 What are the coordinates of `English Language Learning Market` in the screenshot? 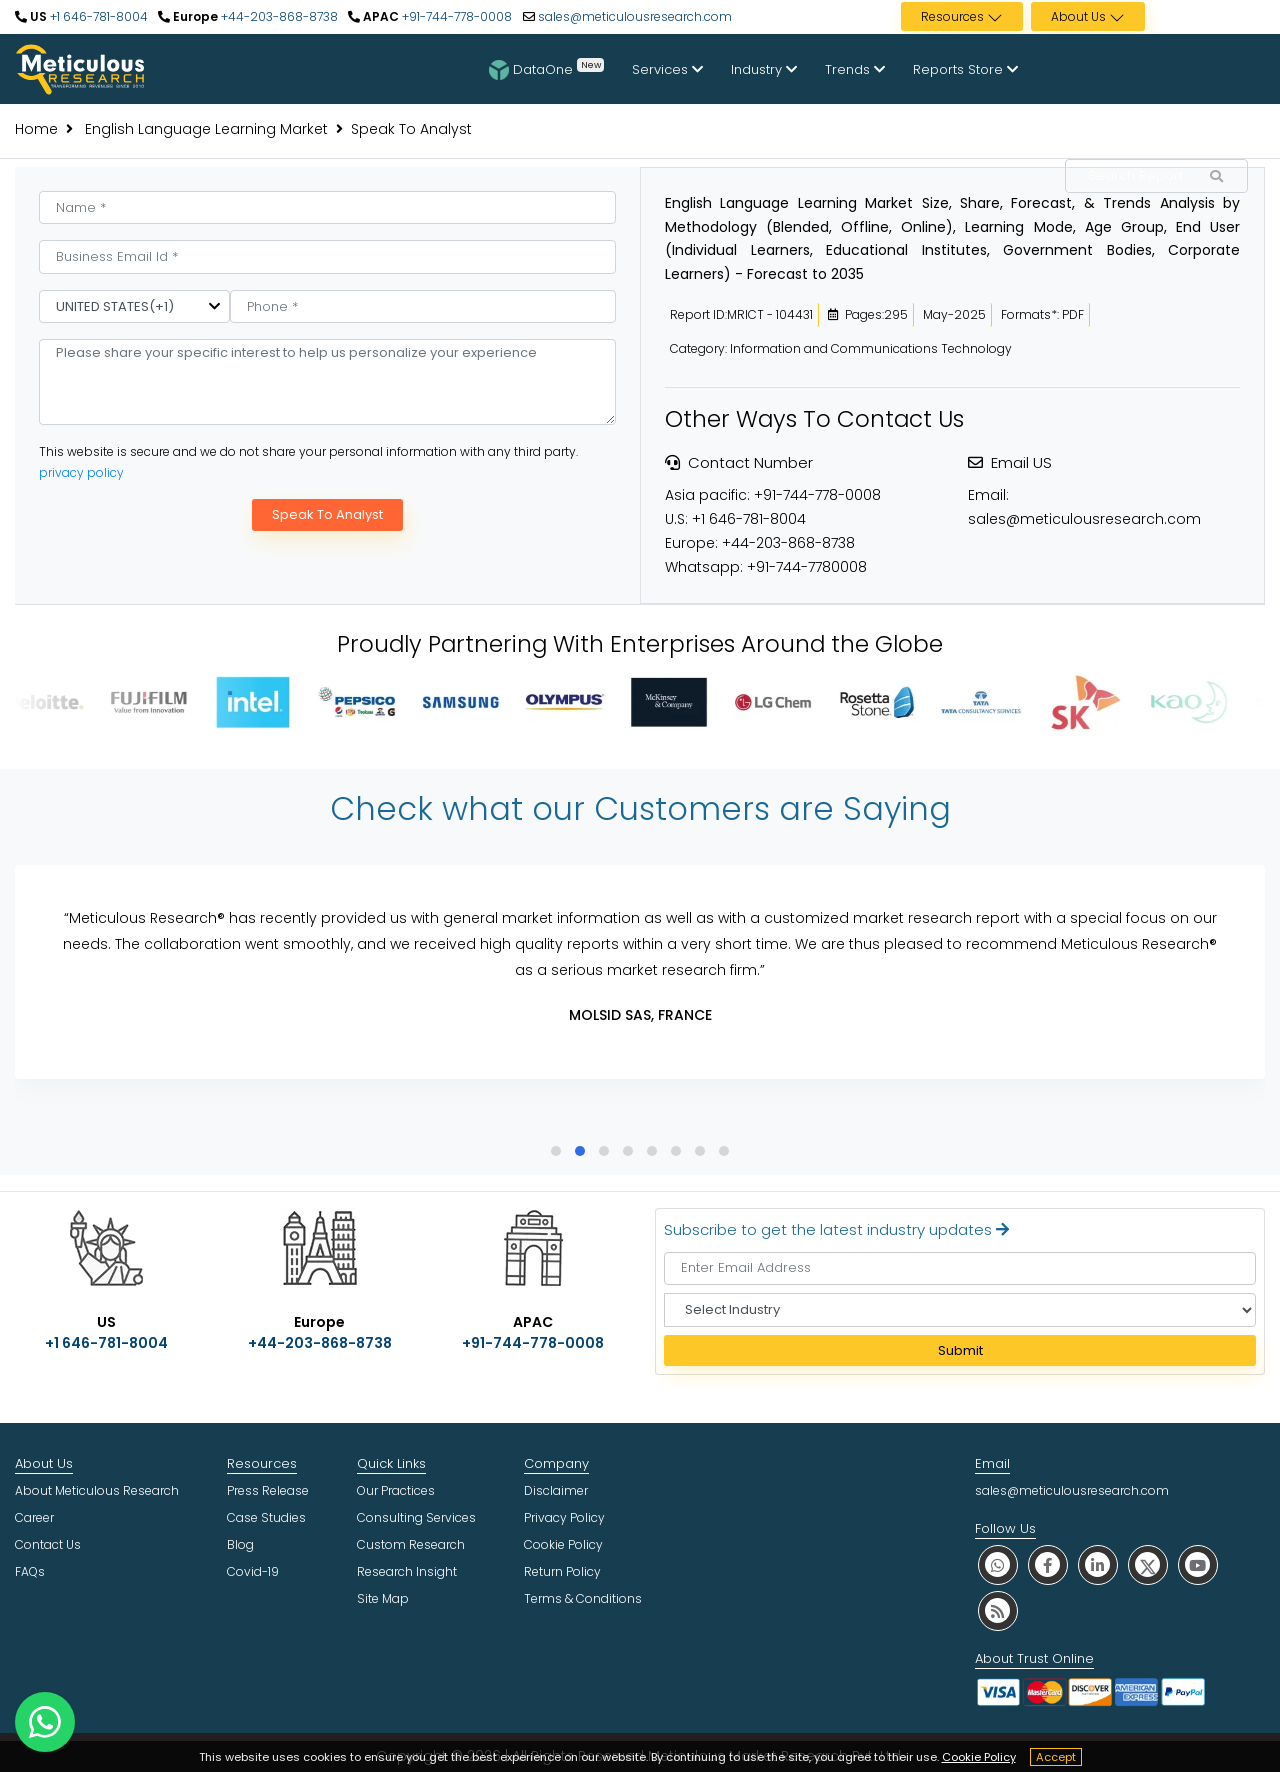 It's located at (204, 129).